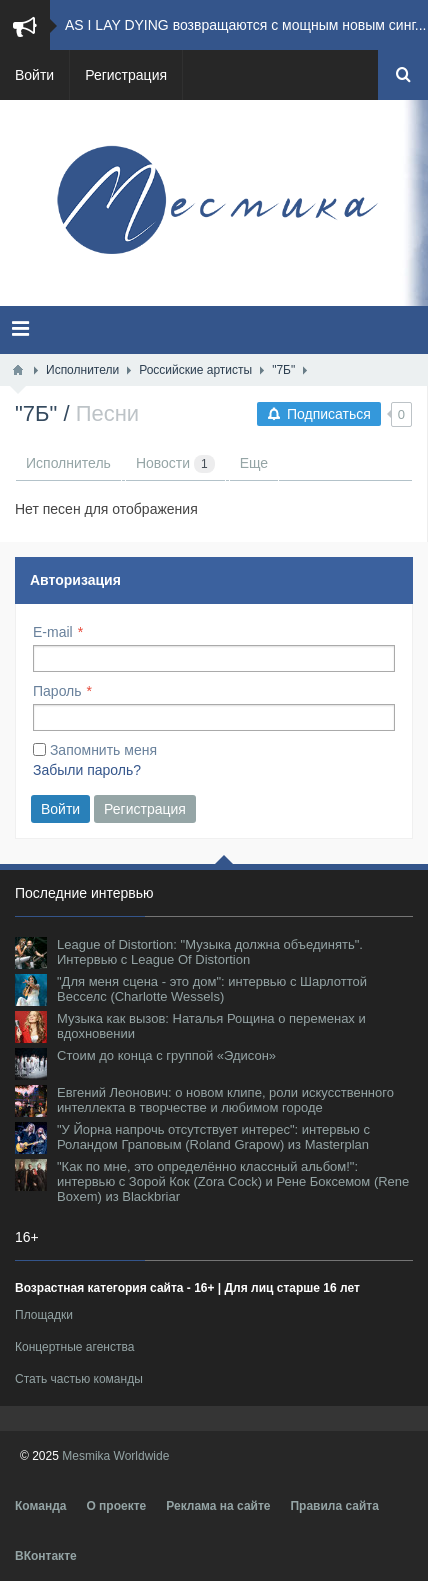  What do you see at coordinates (57, 691) in the screenshot?
I see `Пароль` at bounding box center [57, 691].